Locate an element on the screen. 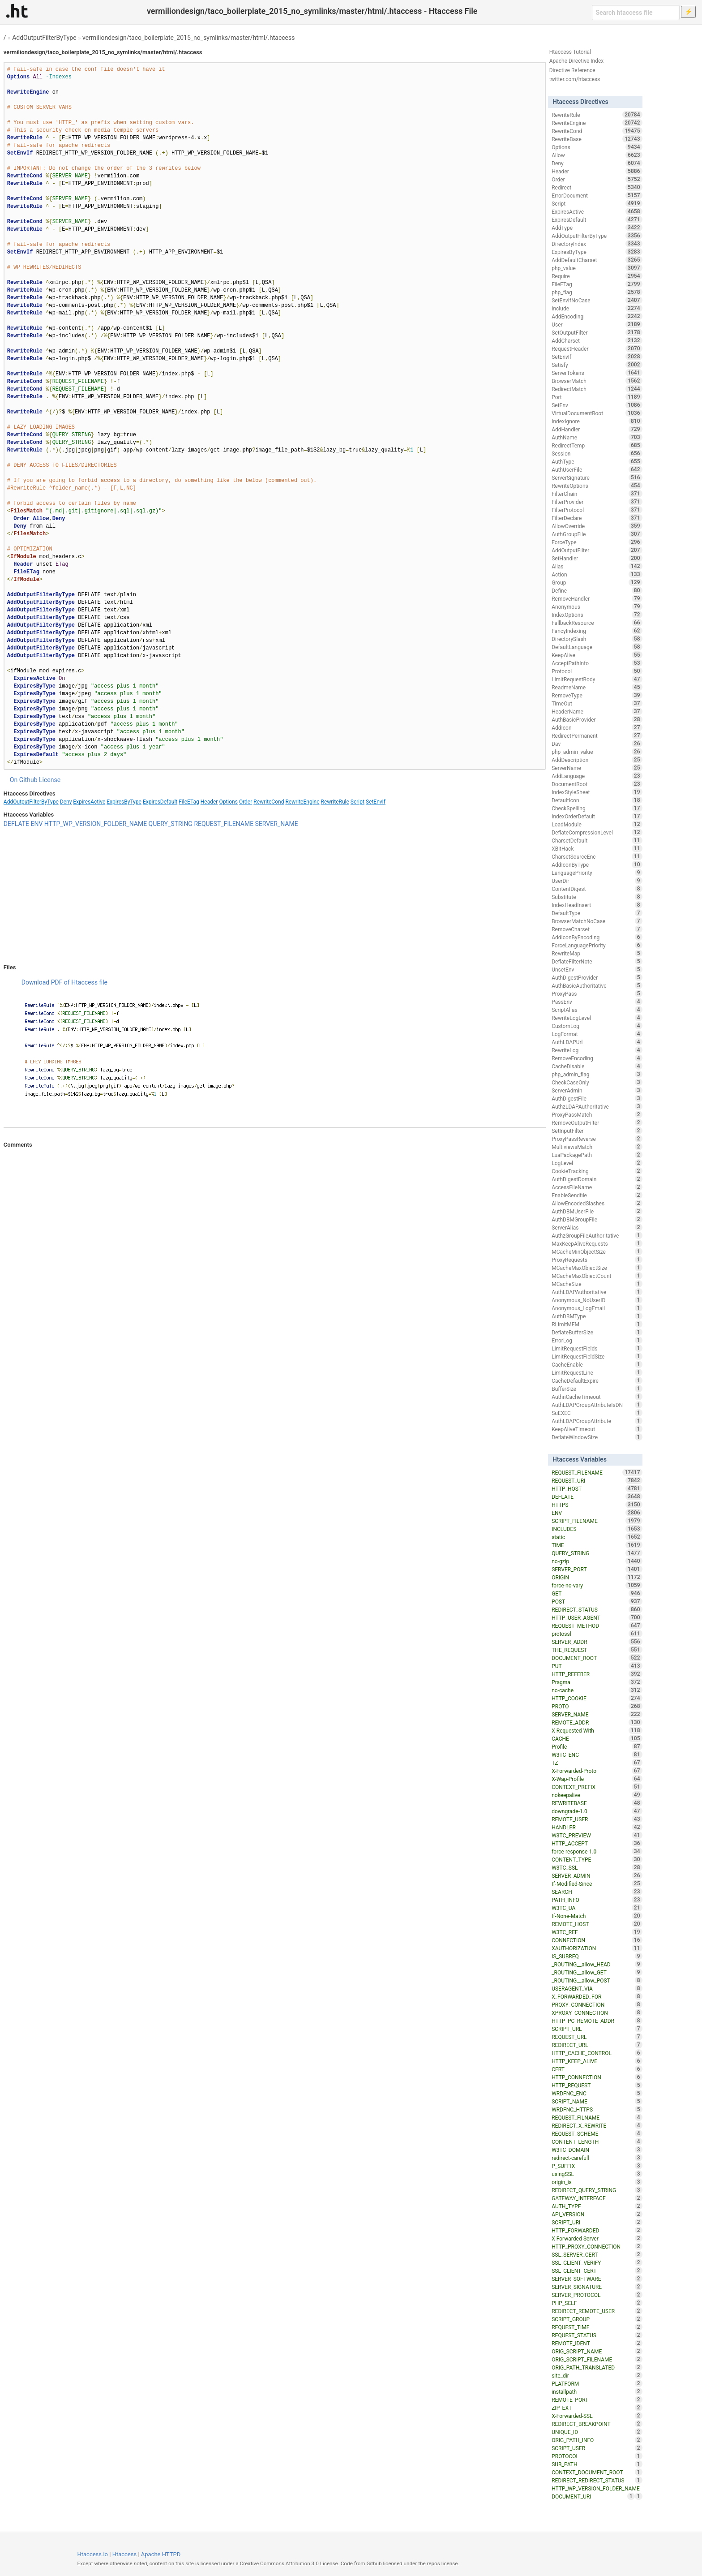  redirect-carefull is located at coordinates (597, 2157).